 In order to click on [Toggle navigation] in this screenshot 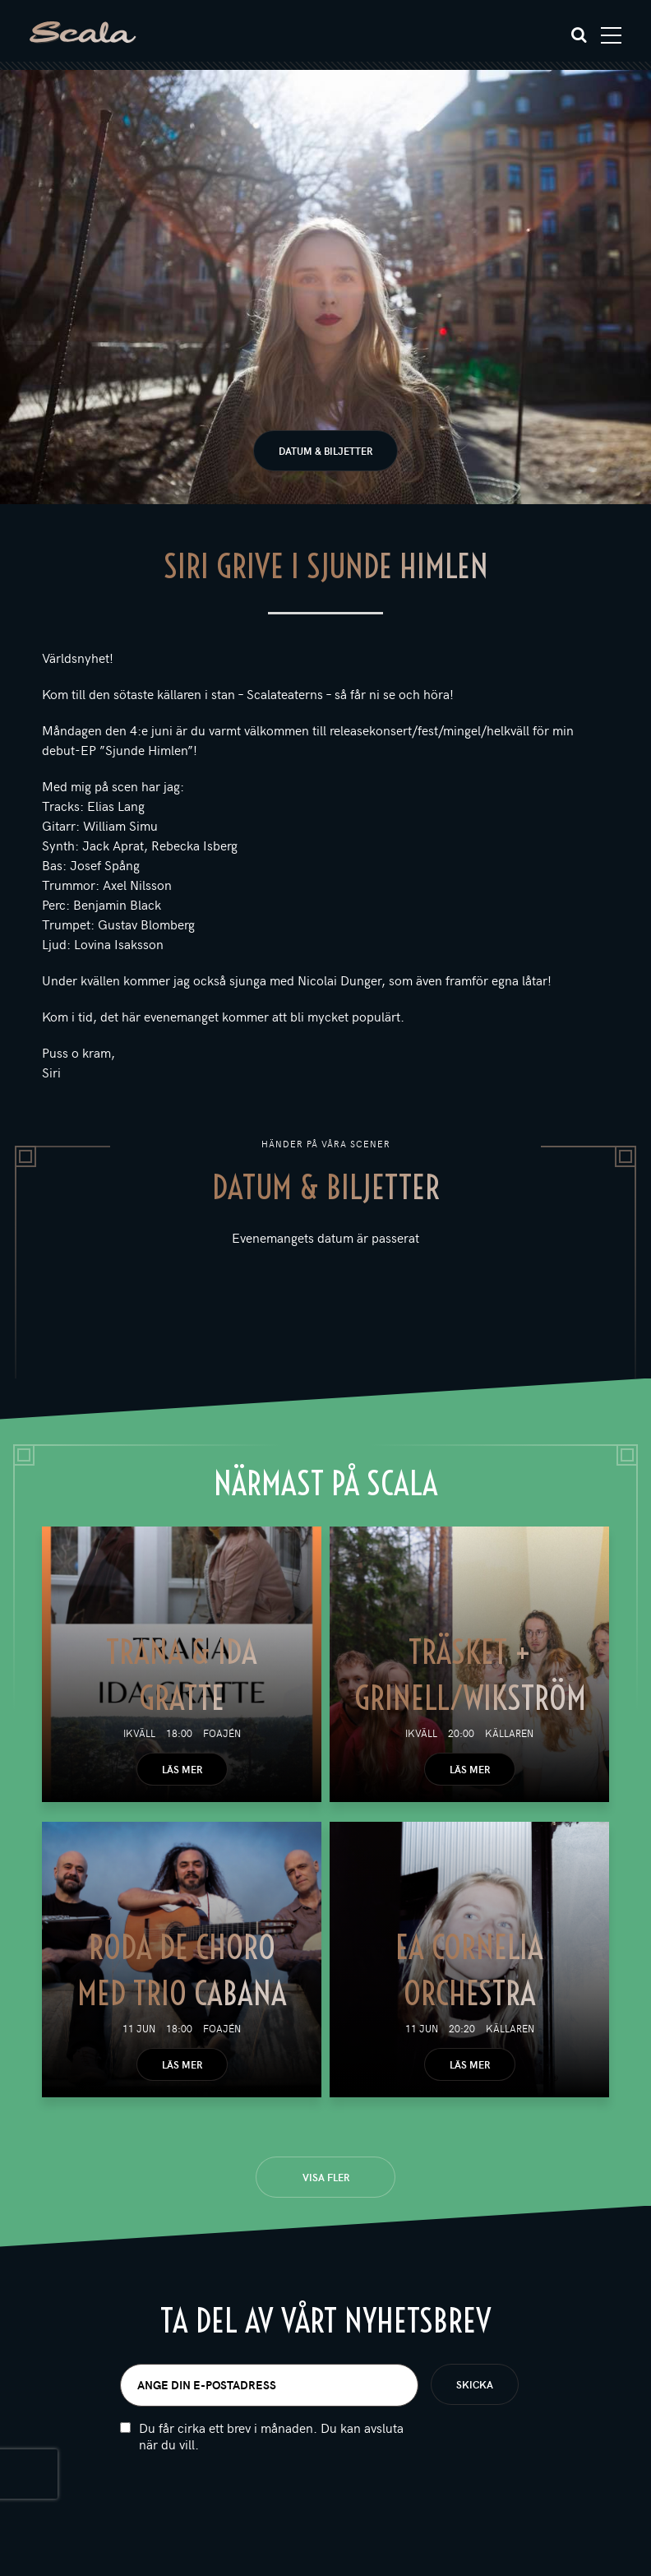, I will do `click(611, 35)`.